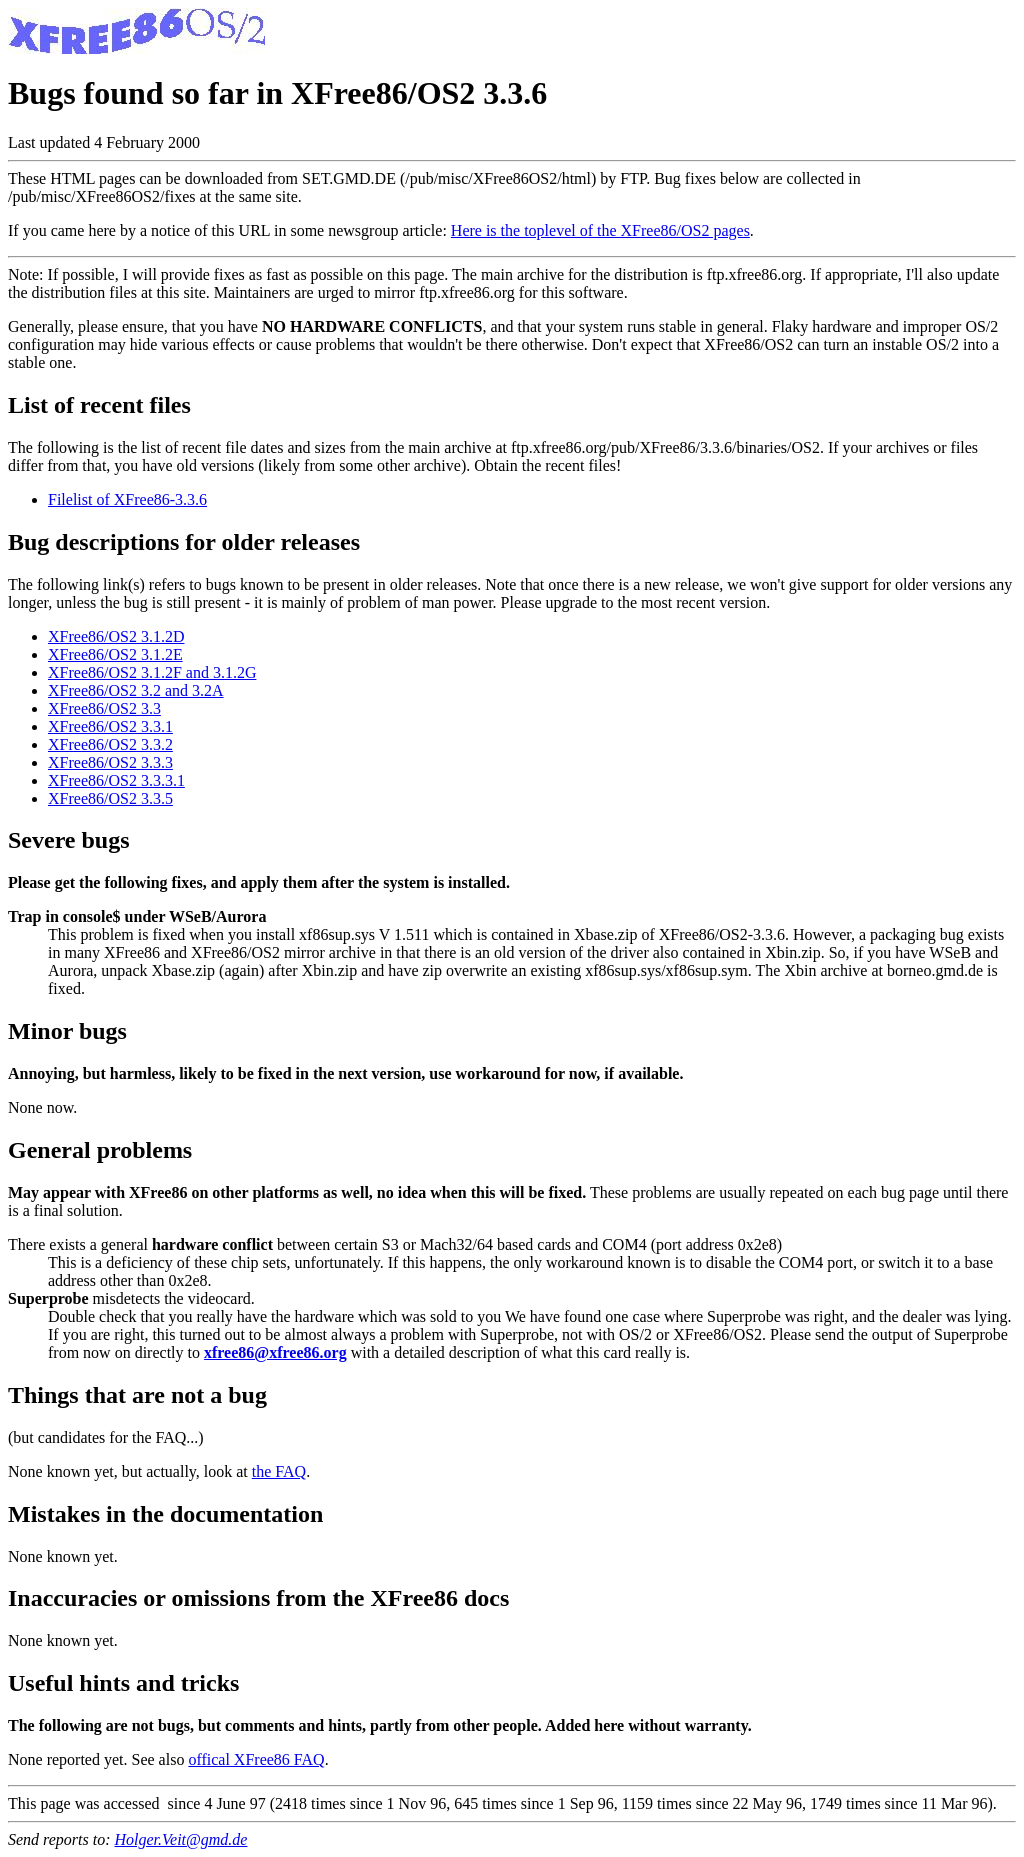  I want to click on XFree86/OS2 3.3.3.1, so click(116, 780).